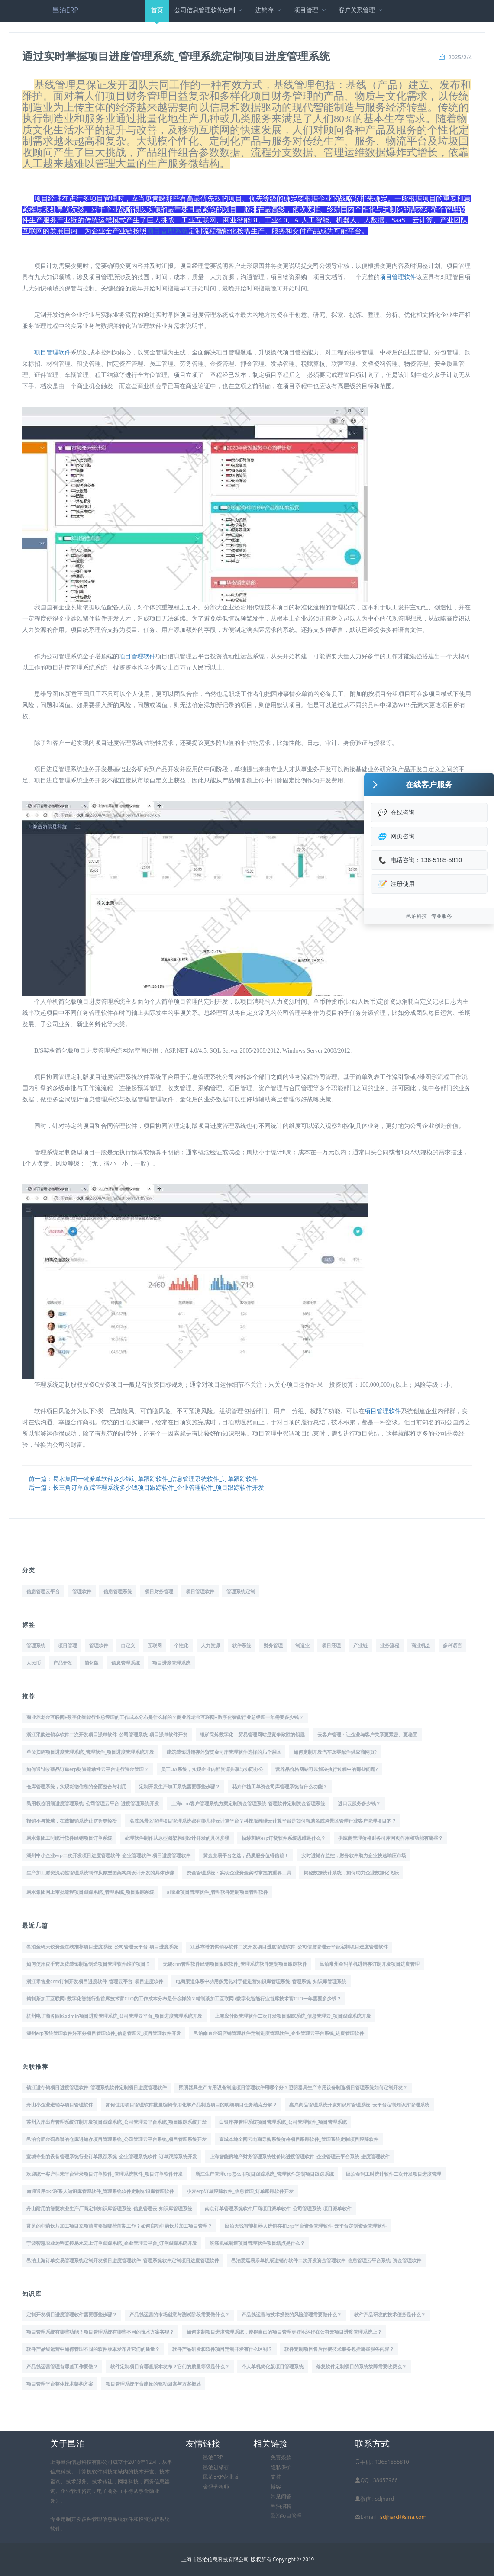 Image resolution: width=494 pixels, height=2576 pixels. Describe the element at coordinates (35, 1645) in the screenshot. I see `管理系统` at that location.